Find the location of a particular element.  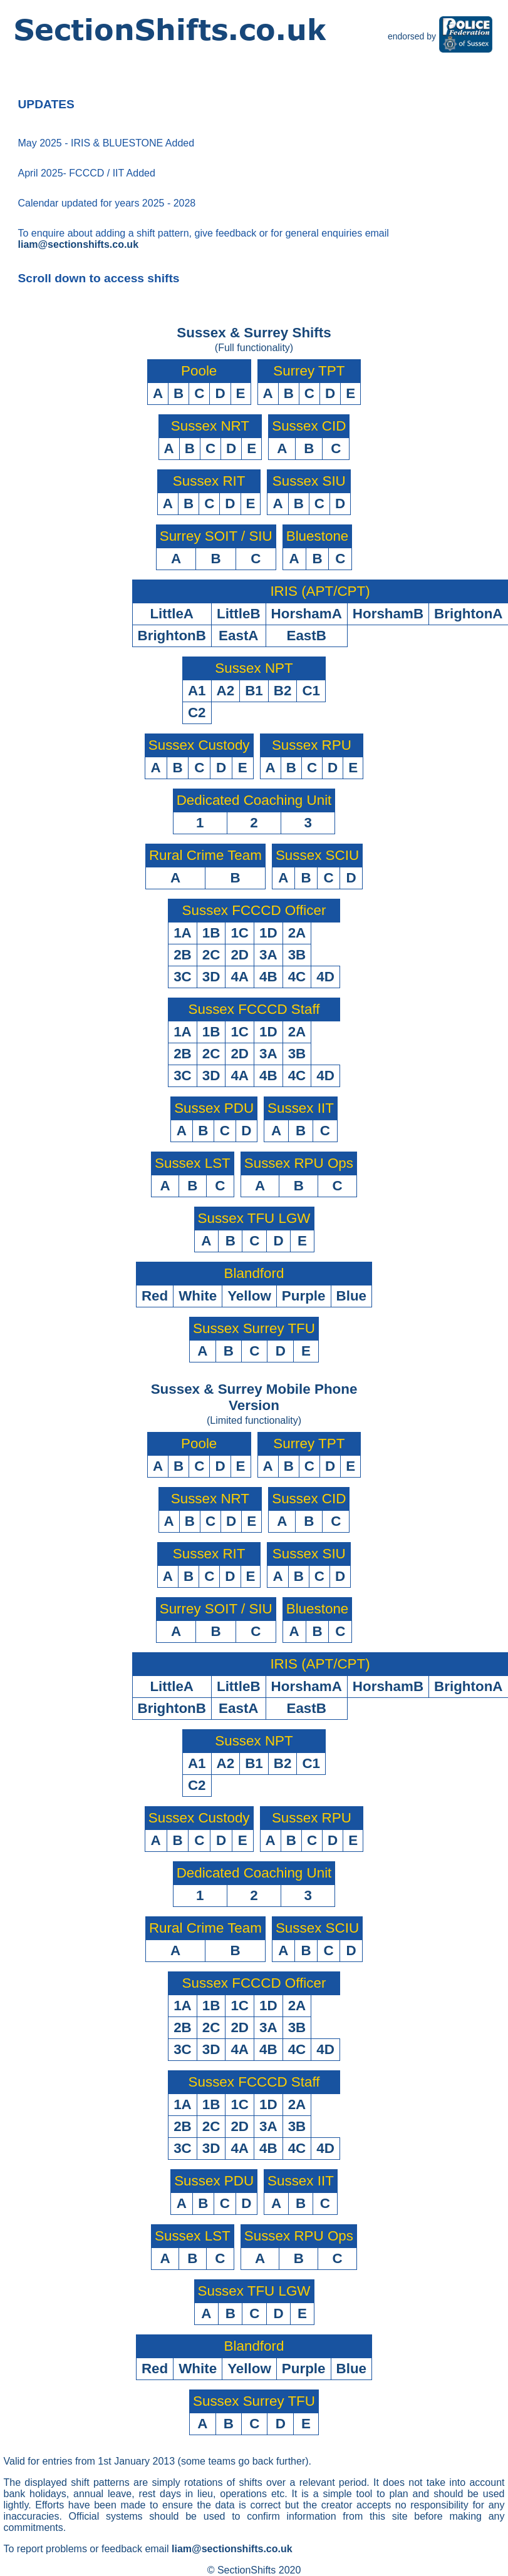

1A is located at coordinates (183, 933).